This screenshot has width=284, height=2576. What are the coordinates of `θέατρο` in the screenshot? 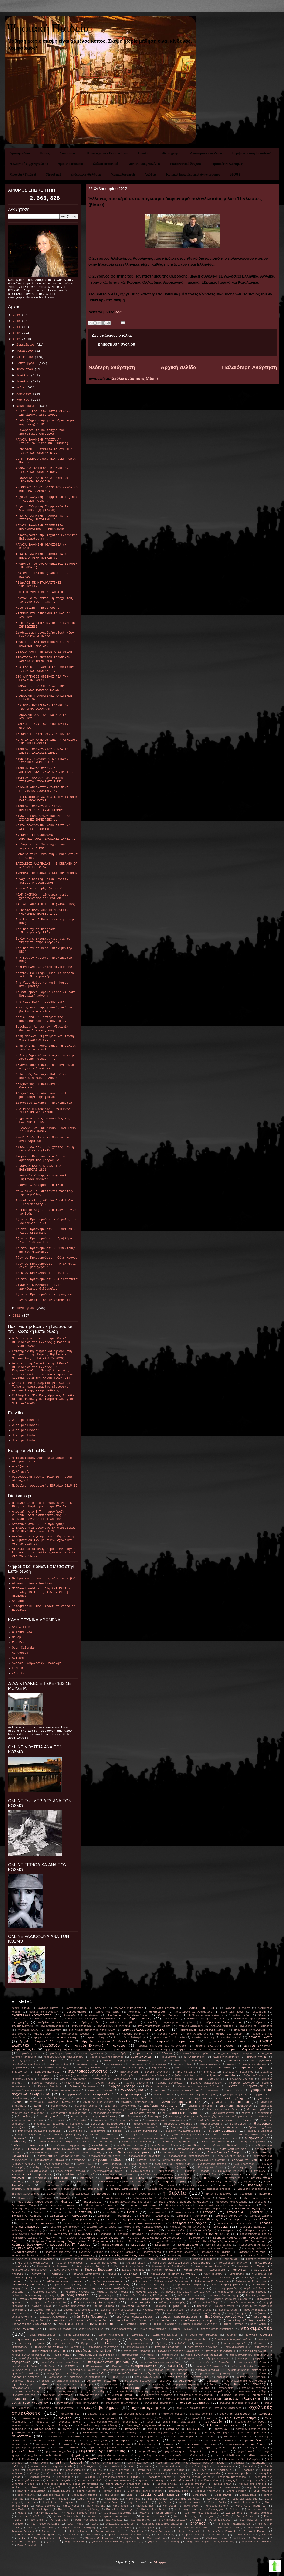 It's located at (66, 2201).